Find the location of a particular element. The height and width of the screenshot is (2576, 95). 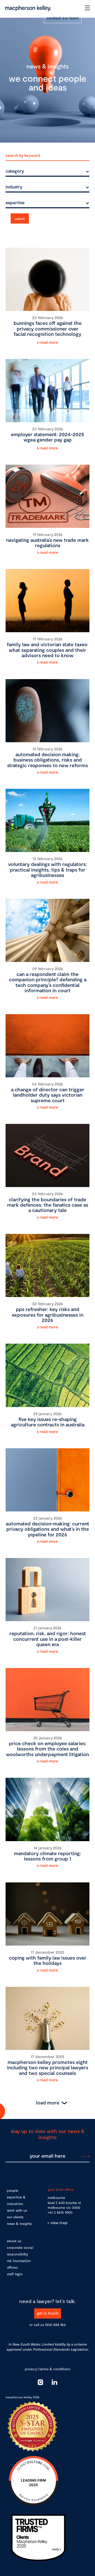

terms & conditions is located at coordinates (54, 2369).